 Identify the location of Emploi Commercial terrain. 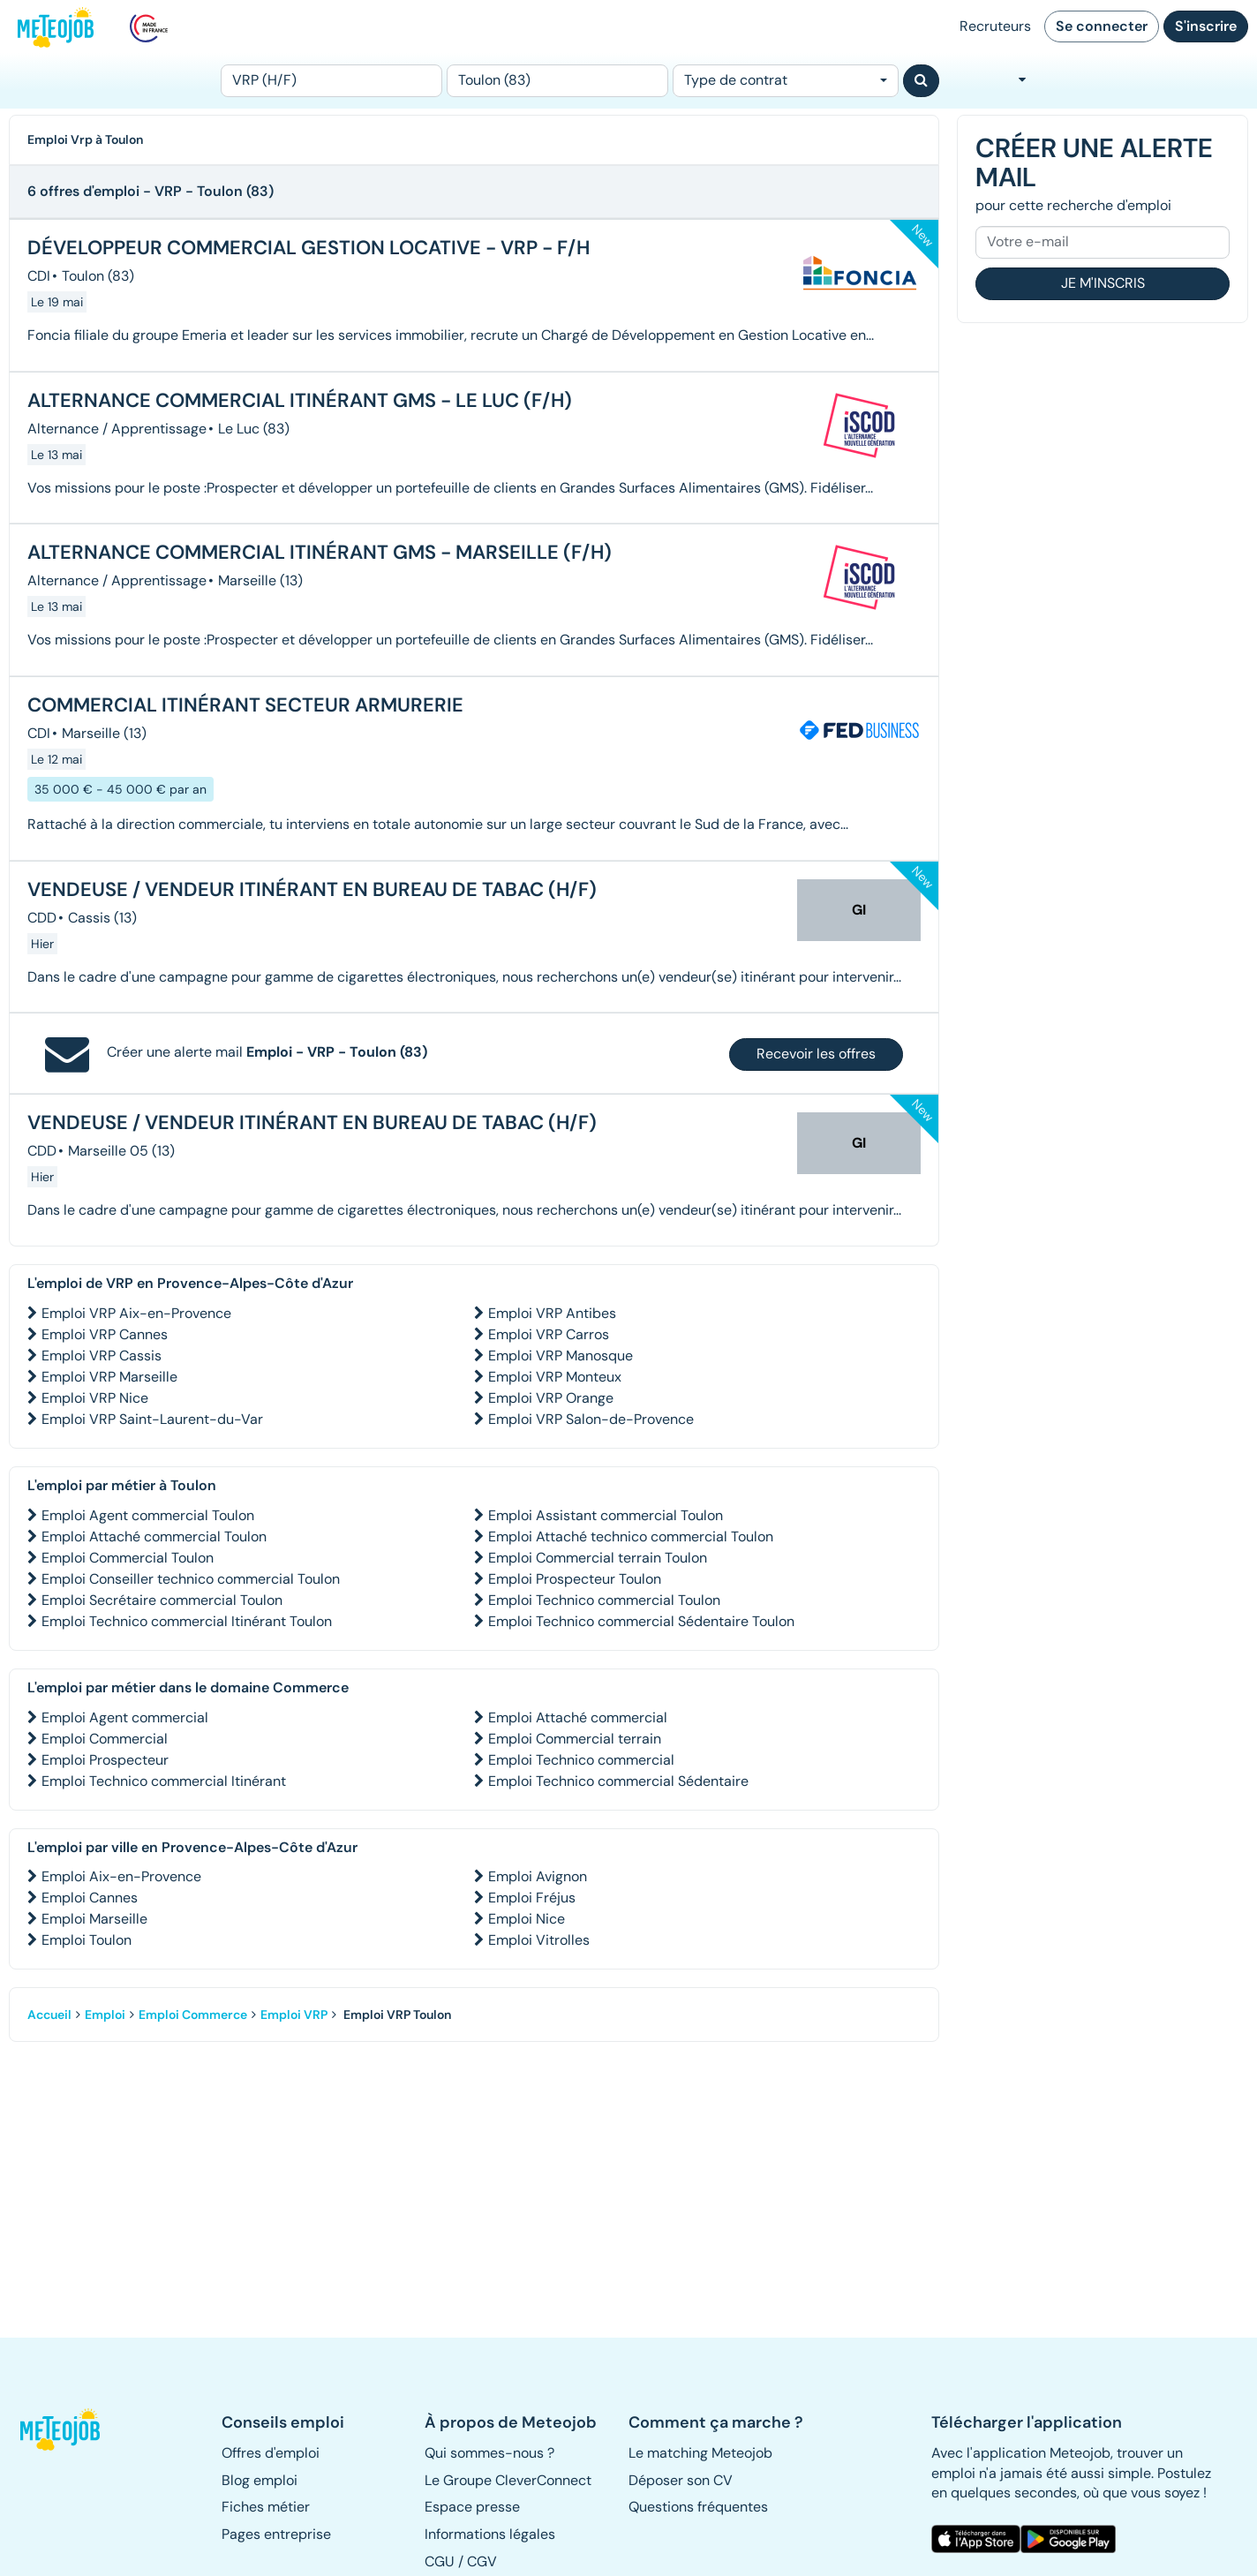
(574, 1738).